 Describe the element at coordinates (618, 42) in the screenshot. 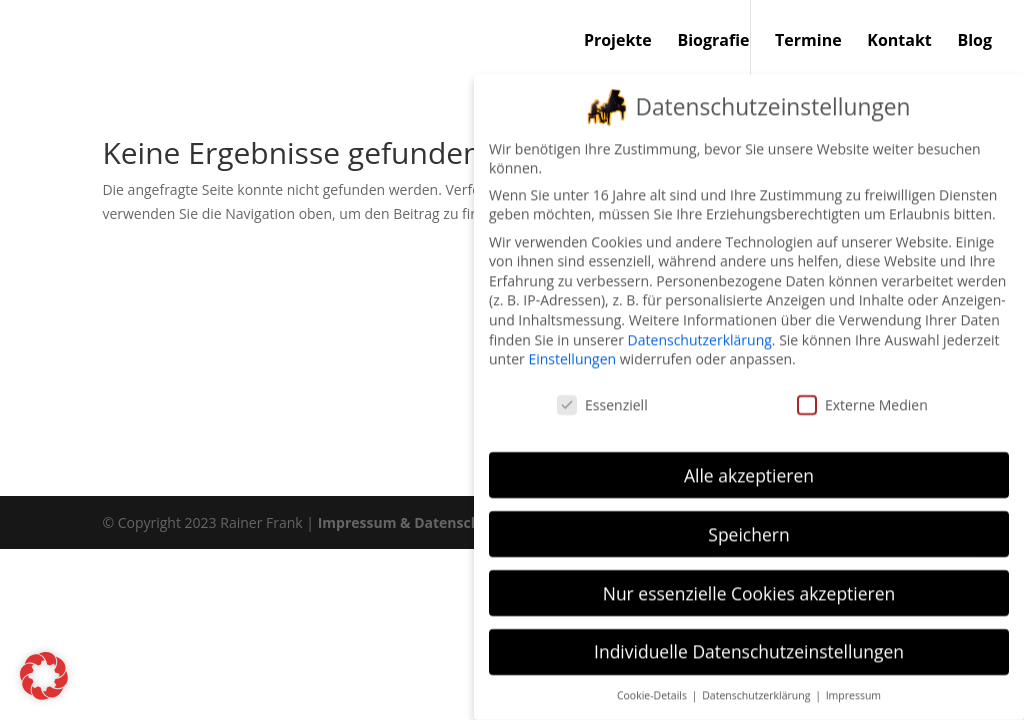

I see `Projekte` at that location.